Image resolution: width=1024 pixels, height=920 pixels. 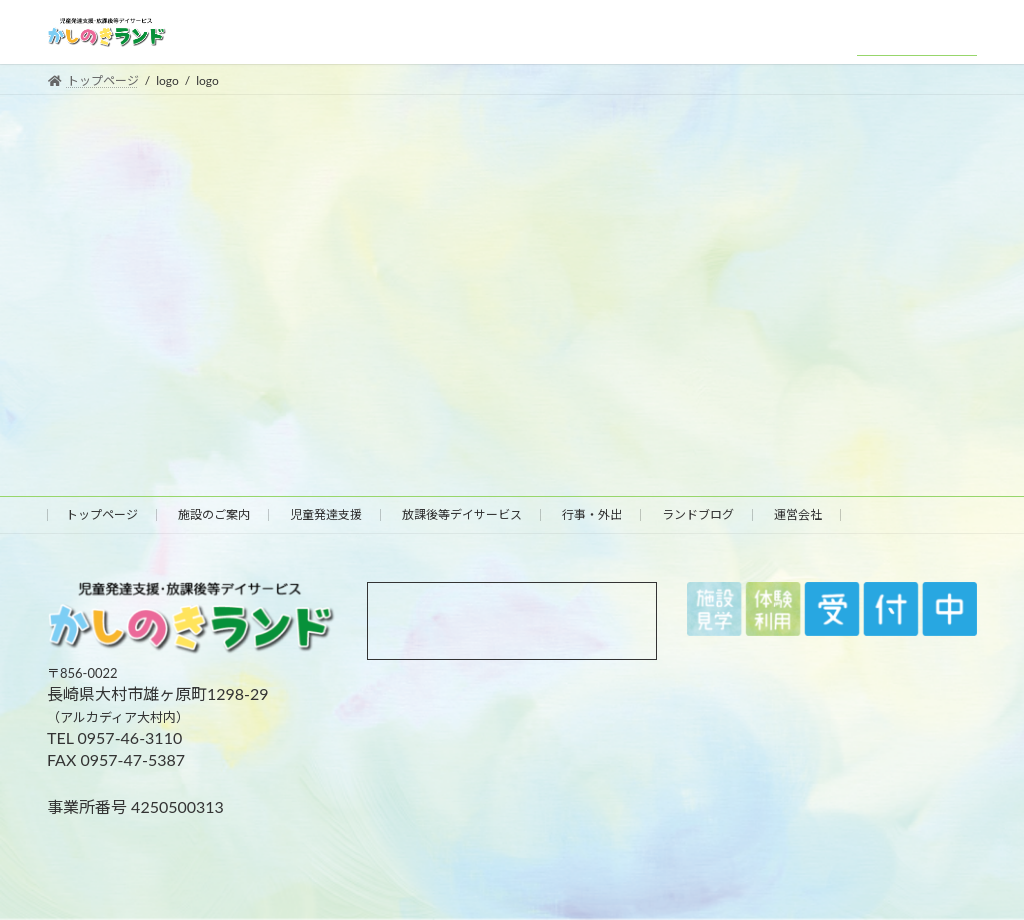 What do you see at coordinates (798, 514) in the screenshot?
I see `運営会社` at bounding box center [798, 514].